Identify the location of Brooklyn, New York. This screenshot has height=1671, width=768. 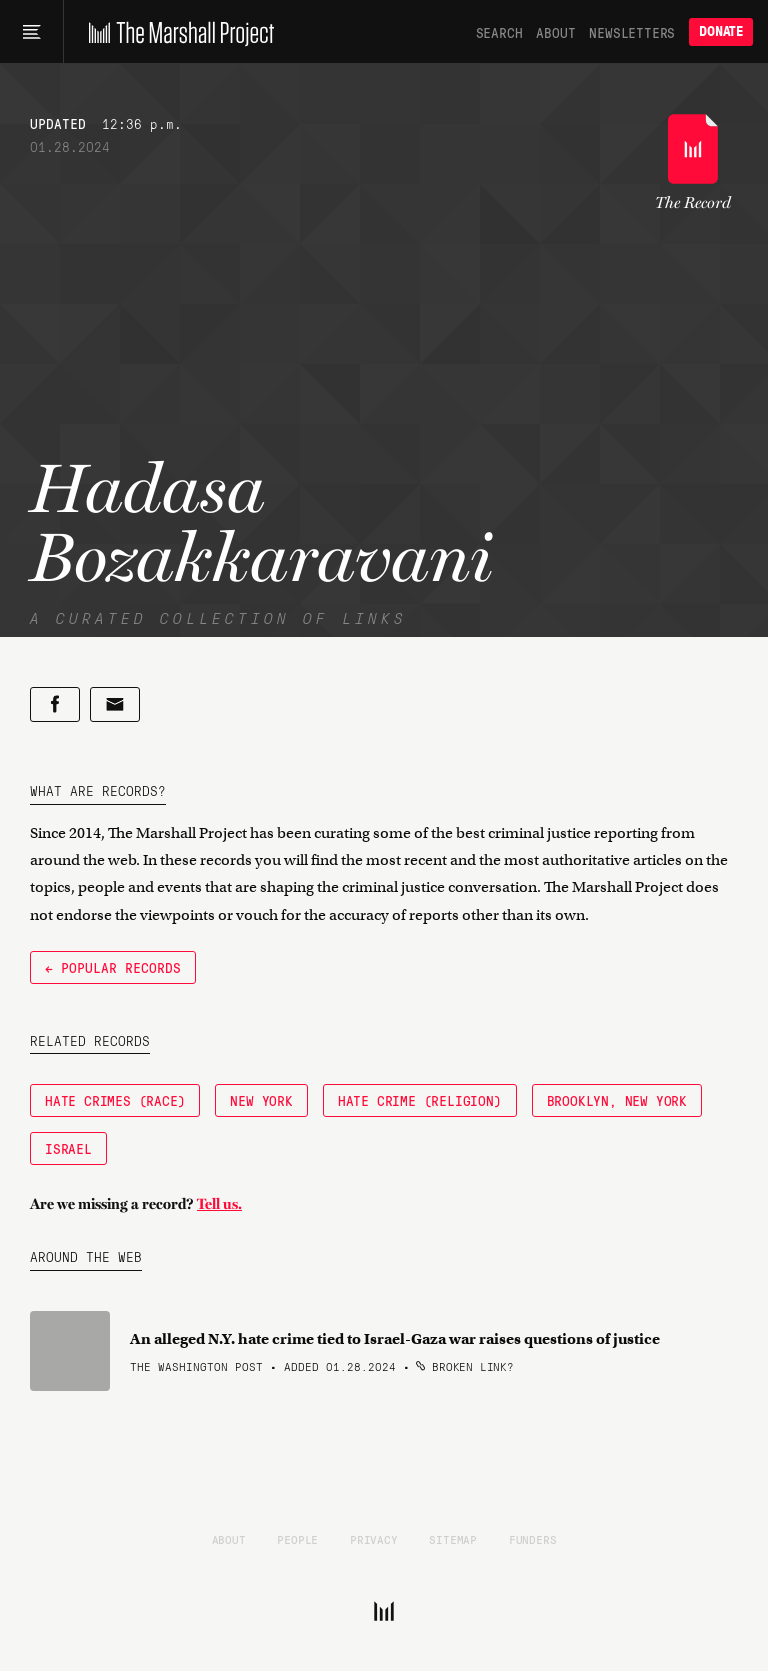
(617, 1100).